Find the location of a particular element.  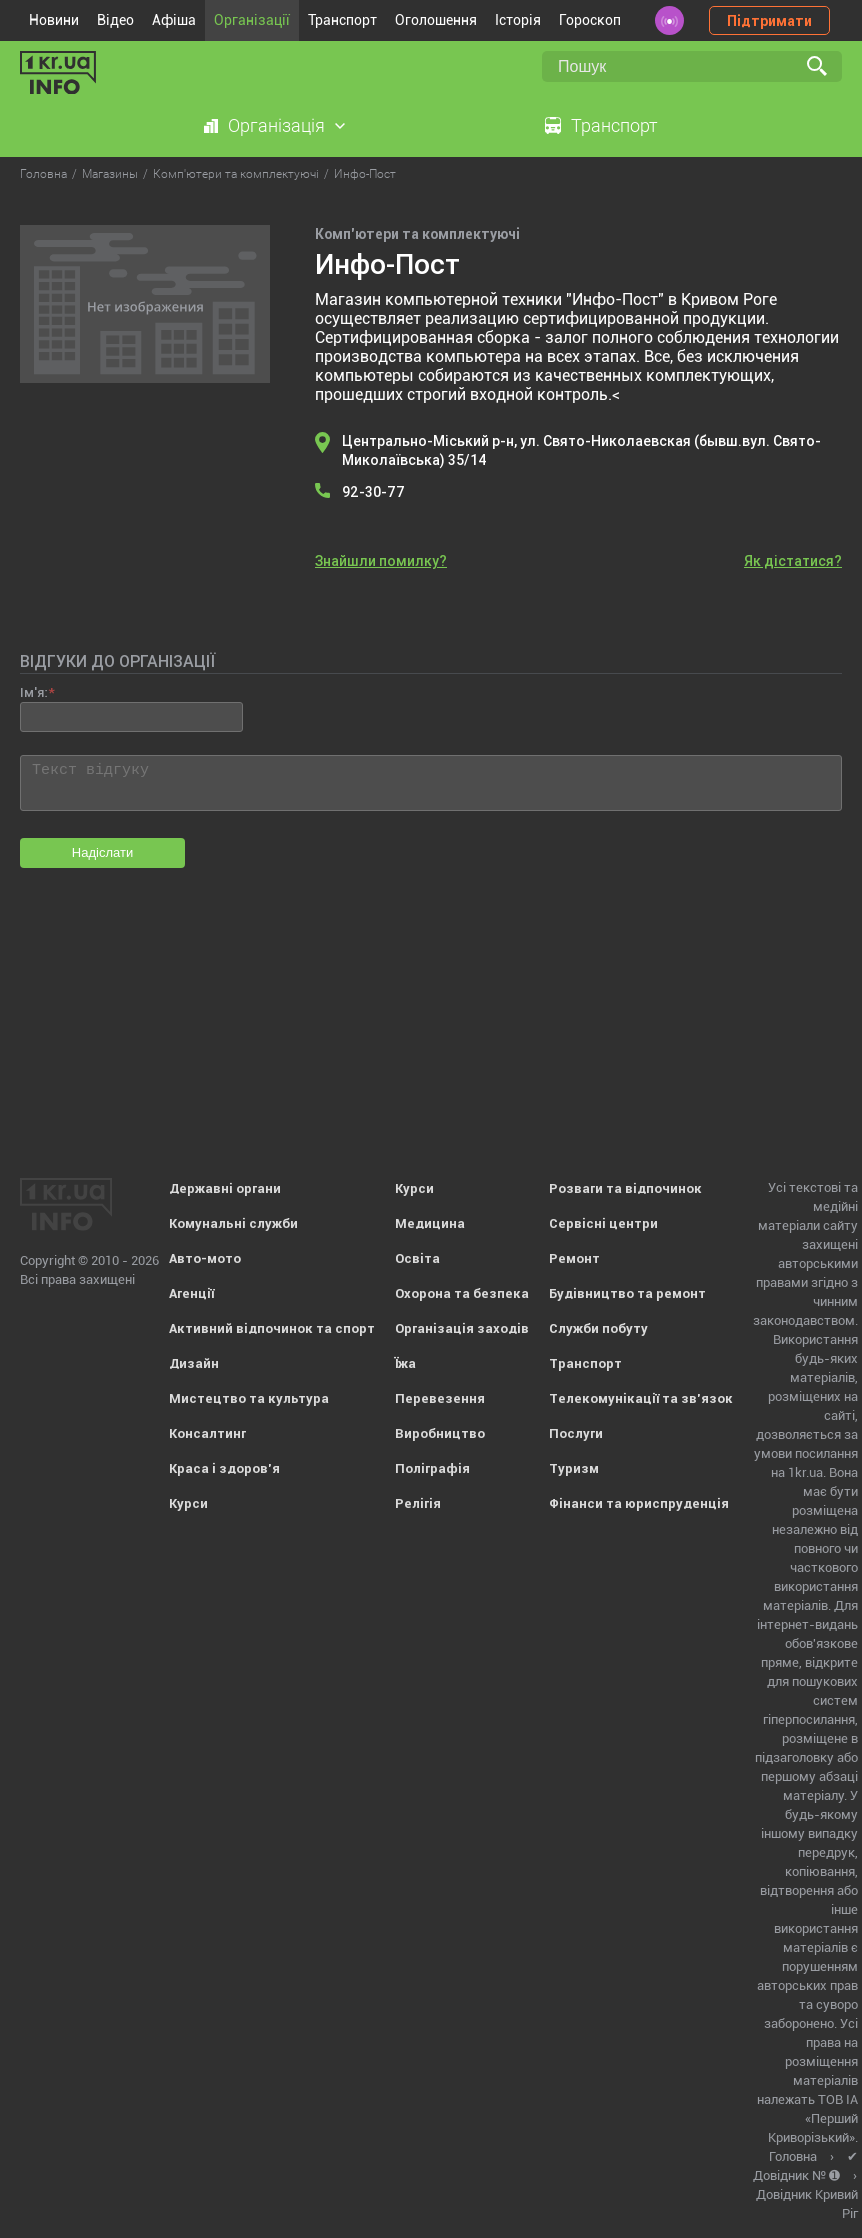

Афіша is located at coordinates (174, 20).